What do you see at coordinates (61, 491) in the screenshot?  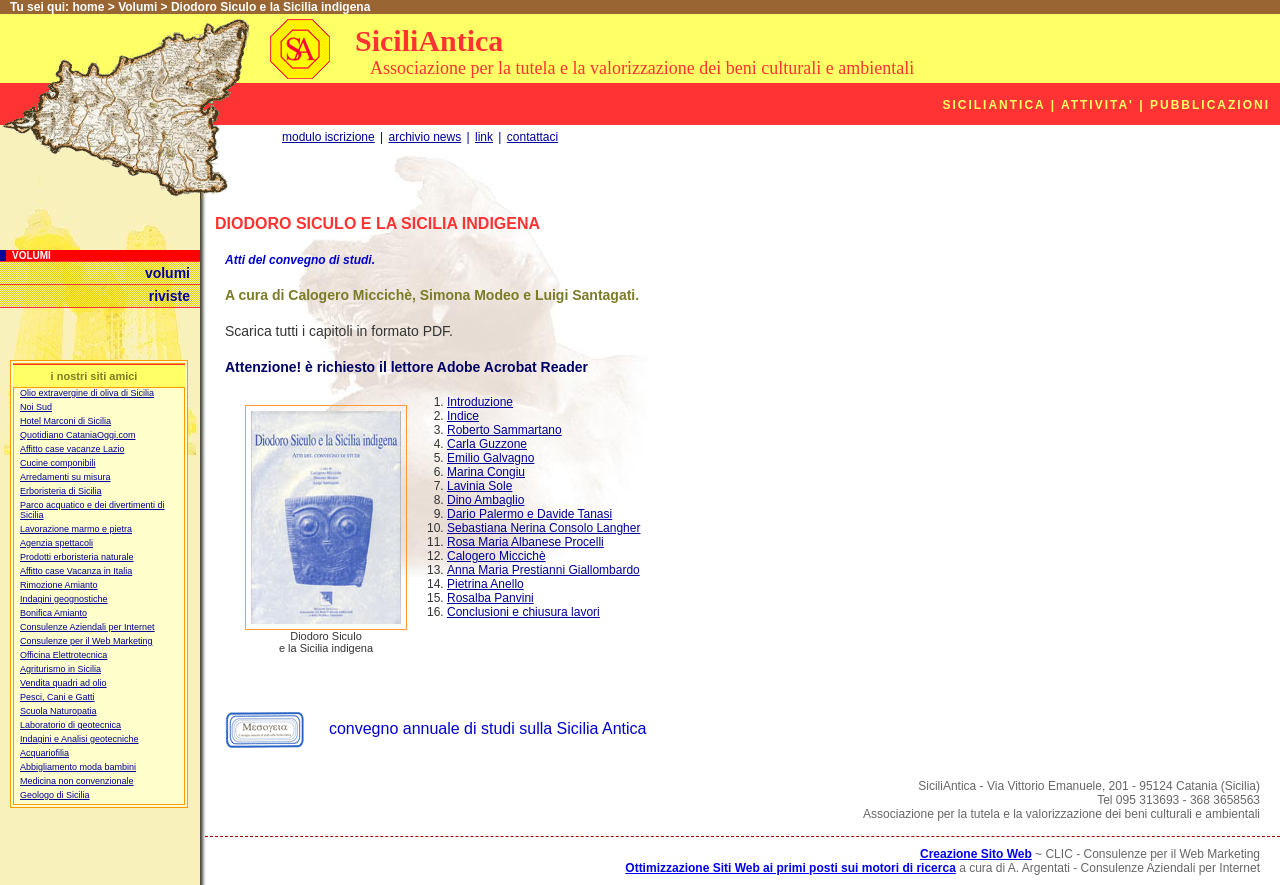 I see `Erboristeria di Sicilia` at bounding box center [61, 491].